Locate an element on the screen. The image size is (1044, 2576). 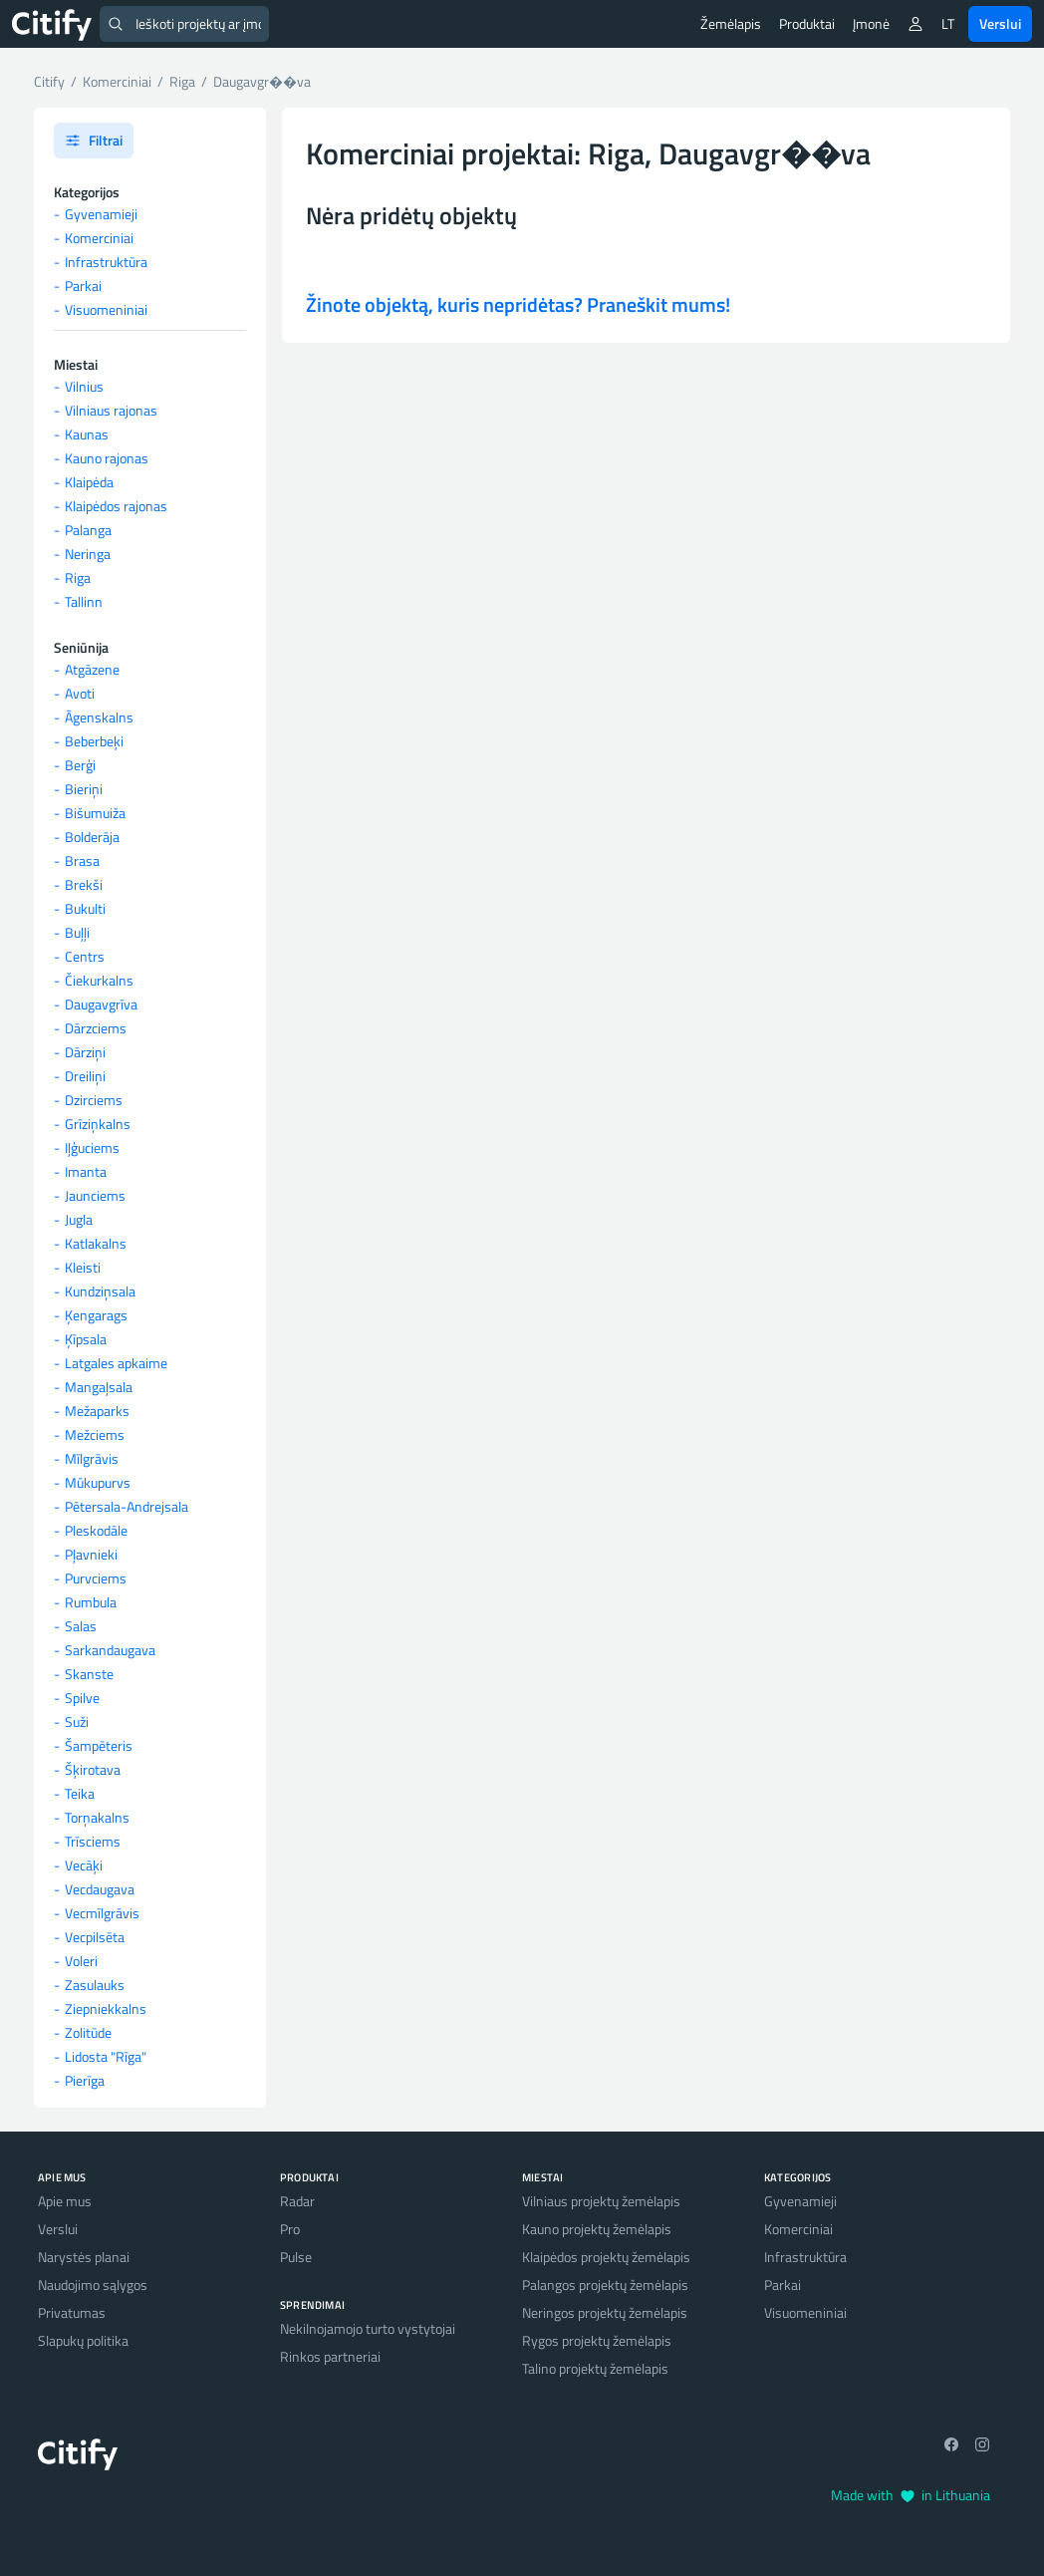
Suži is located at coordinates (77, 1721).